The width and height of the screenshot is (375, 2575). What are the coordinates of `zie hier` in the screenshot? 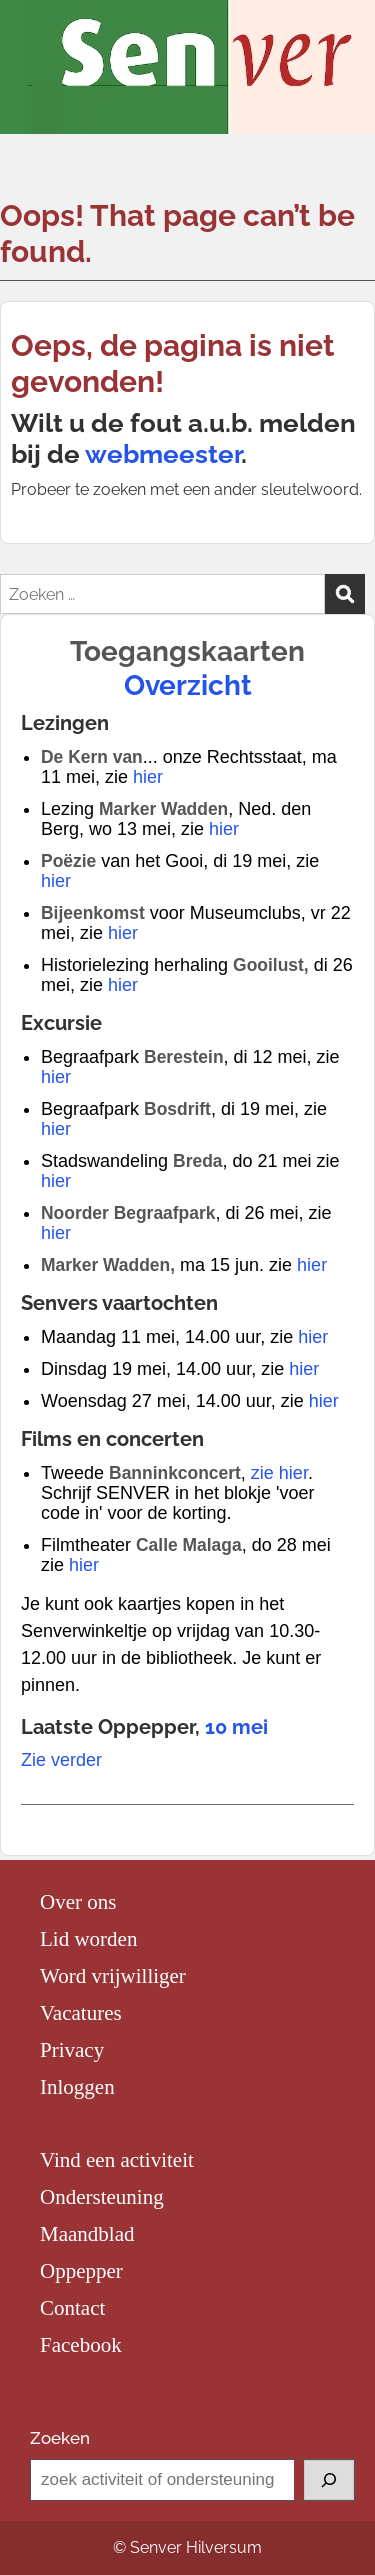 It's located at (279, 1473).